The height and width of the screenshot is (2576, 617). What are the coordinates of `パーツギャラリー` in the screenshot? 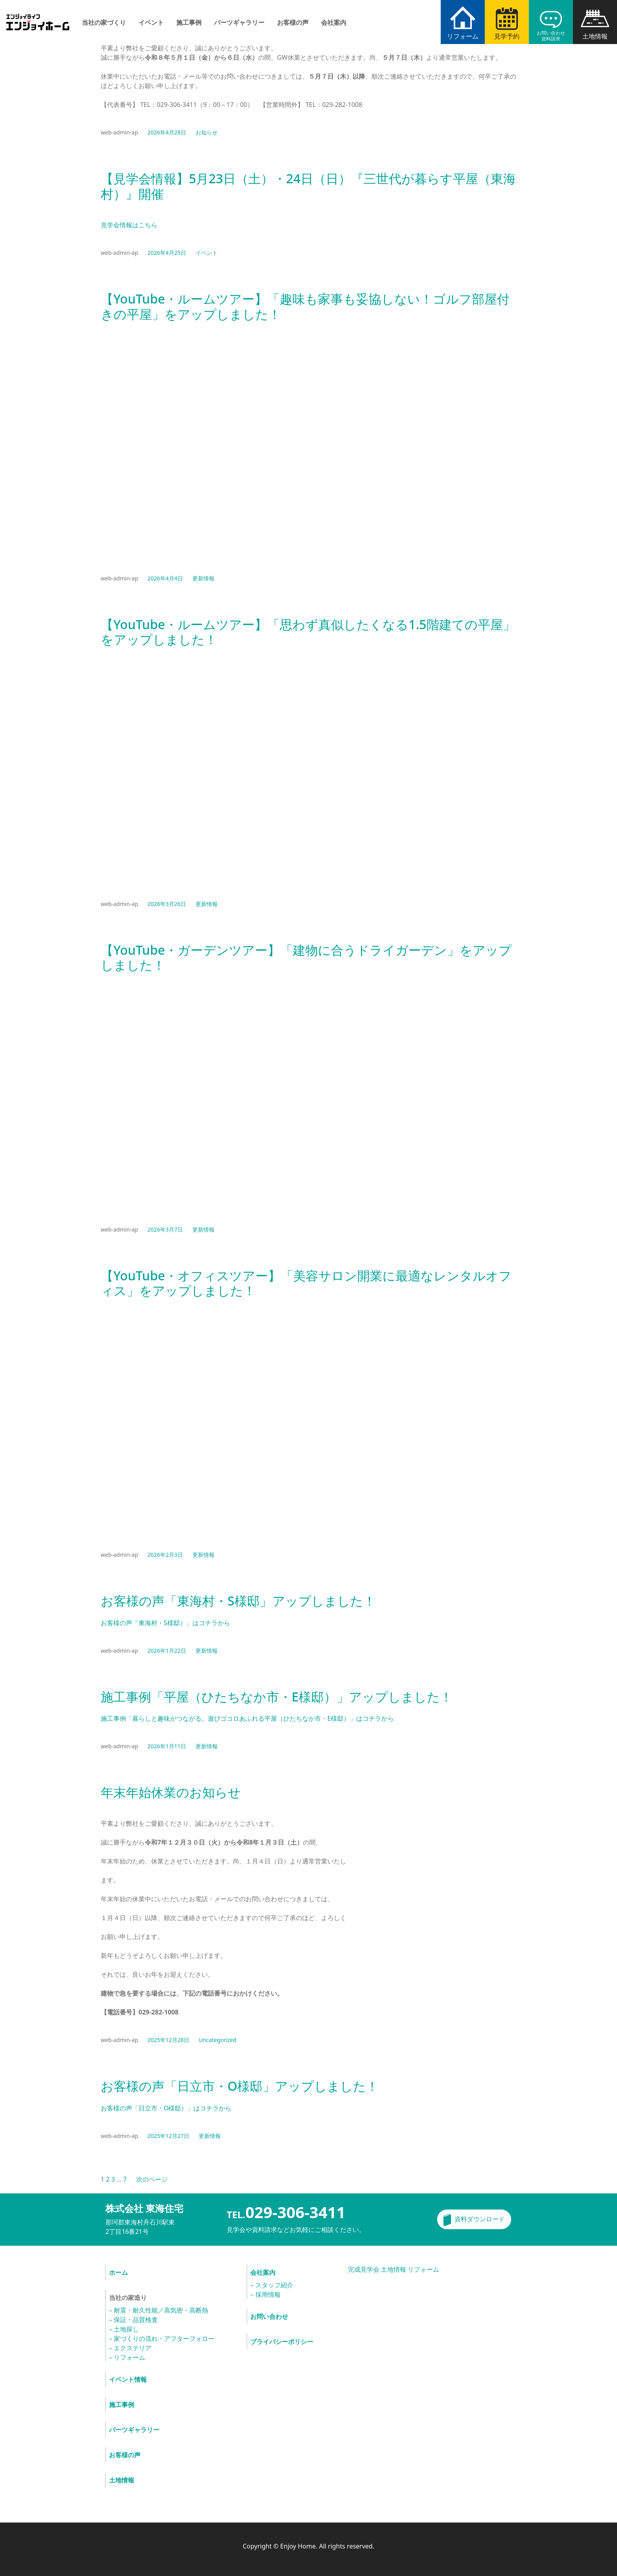 It's located at (239, 22).